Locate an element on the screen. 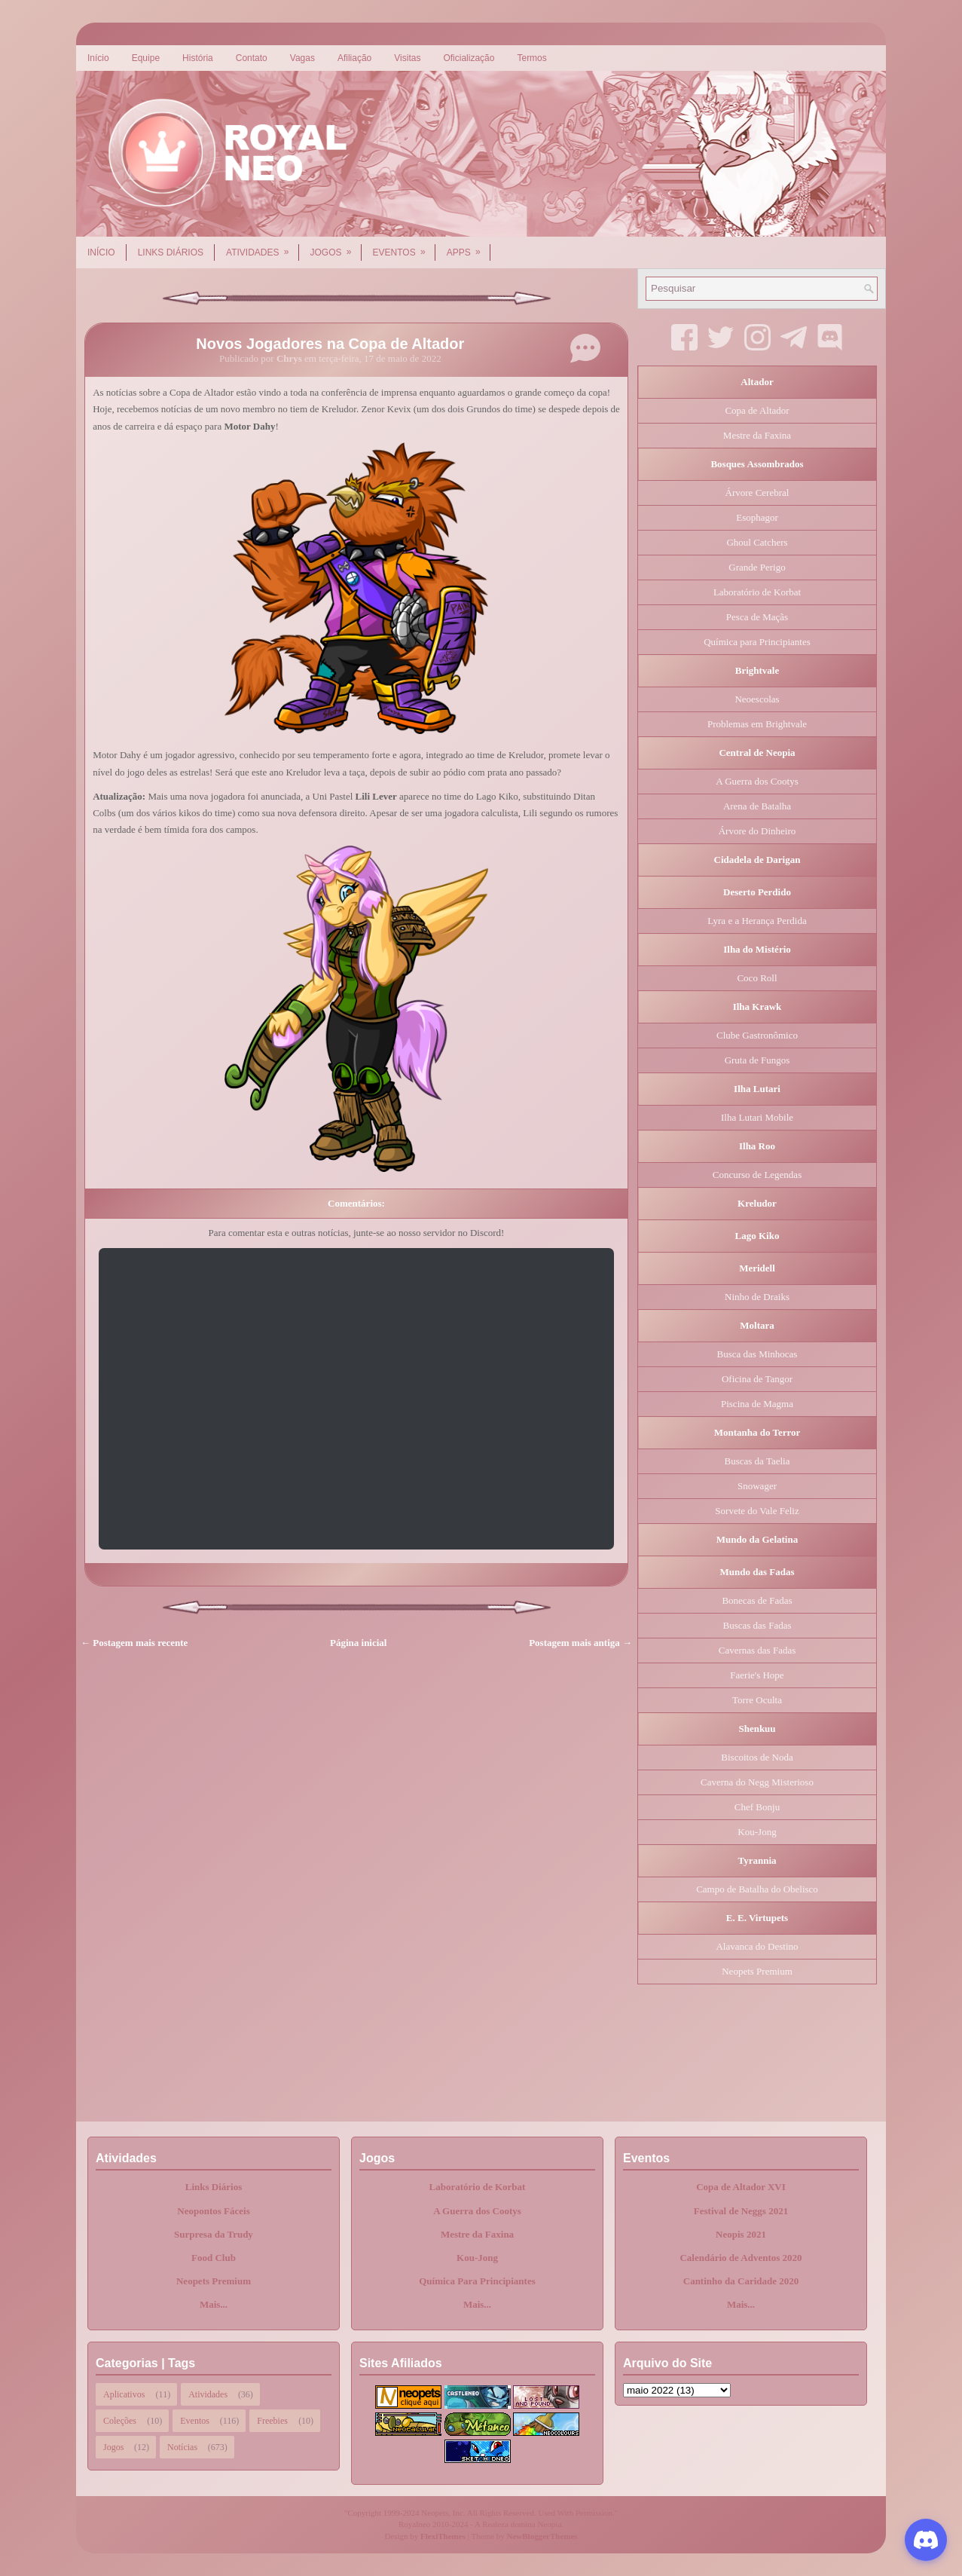  A Guerra dos Cootys is located at coordinates (757, 781).